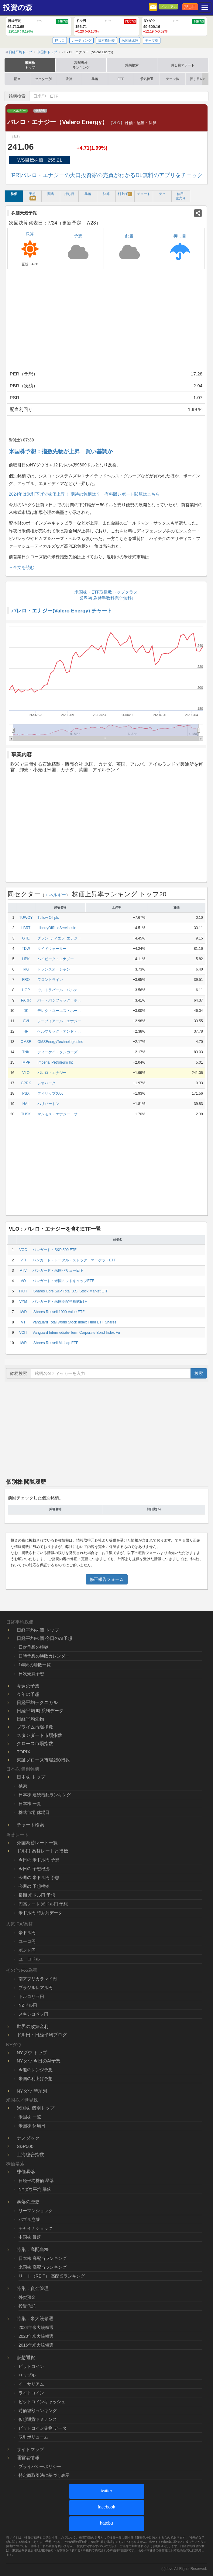 The image size is (213, 2576). Describe the element at coordinates (56, 928) in the screenshot. I see `LibertyOilfieldServicesIn` at that location.